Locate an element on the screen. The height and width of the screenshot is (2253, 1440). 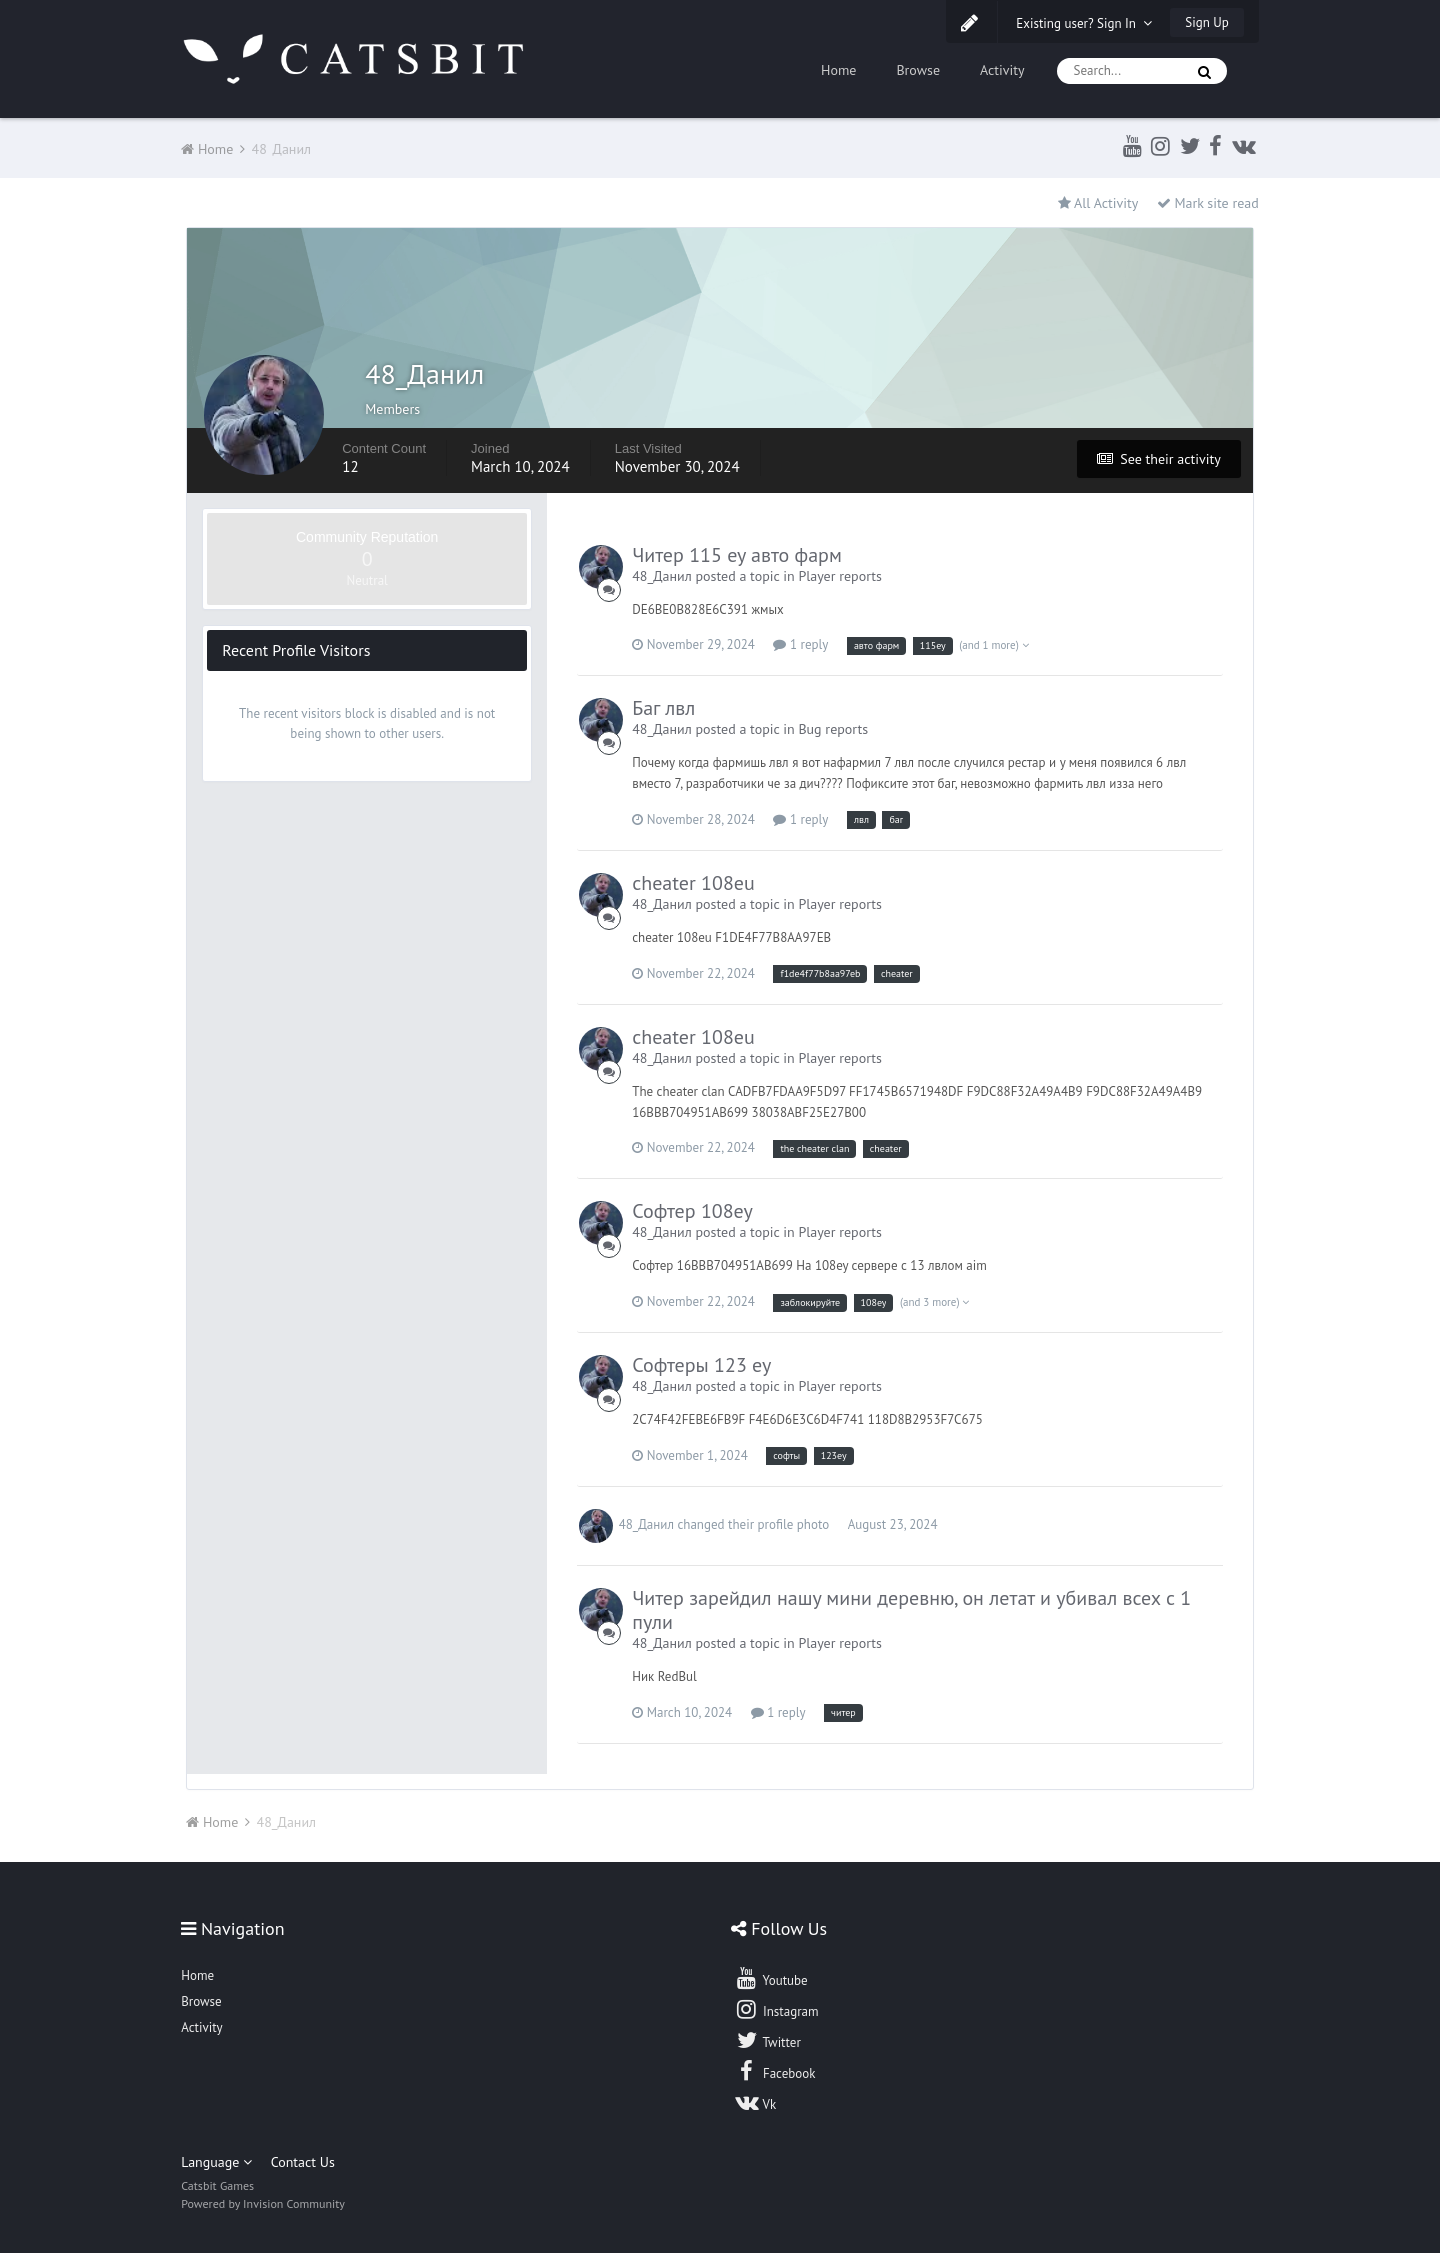
Youtube is located at coordinates (770, 1978).